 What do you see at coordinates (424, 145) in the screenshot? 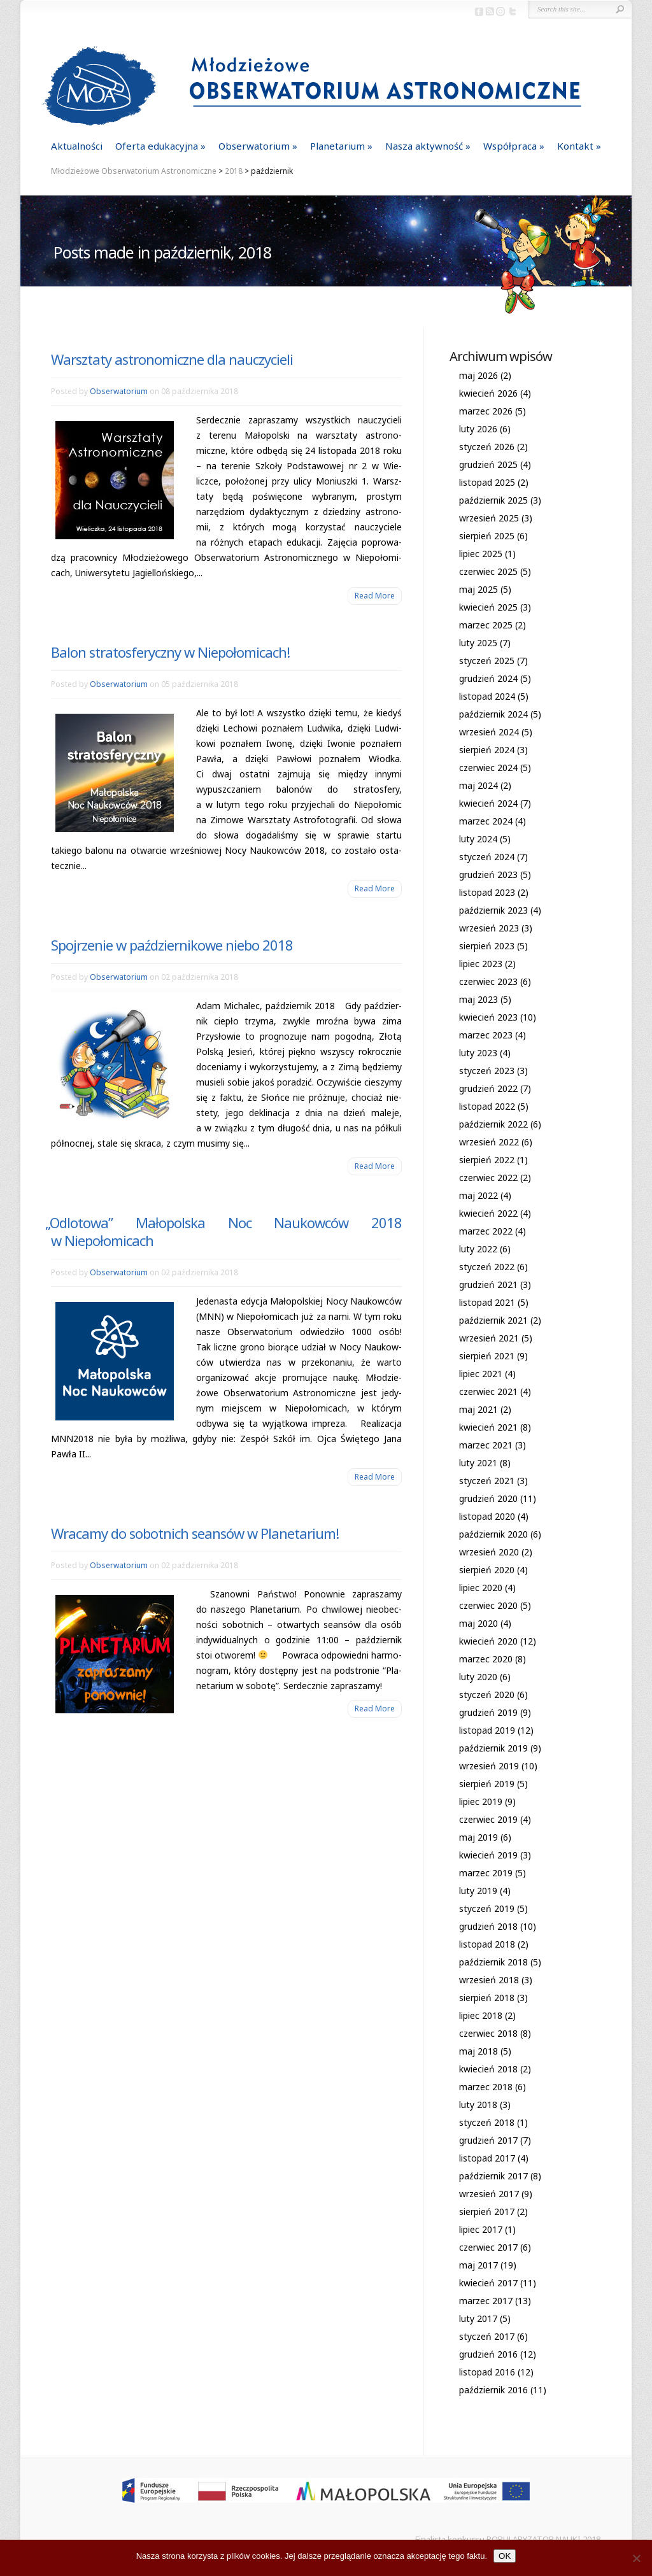
I see `Nasza aktywność` at bounding box center [424, 145].